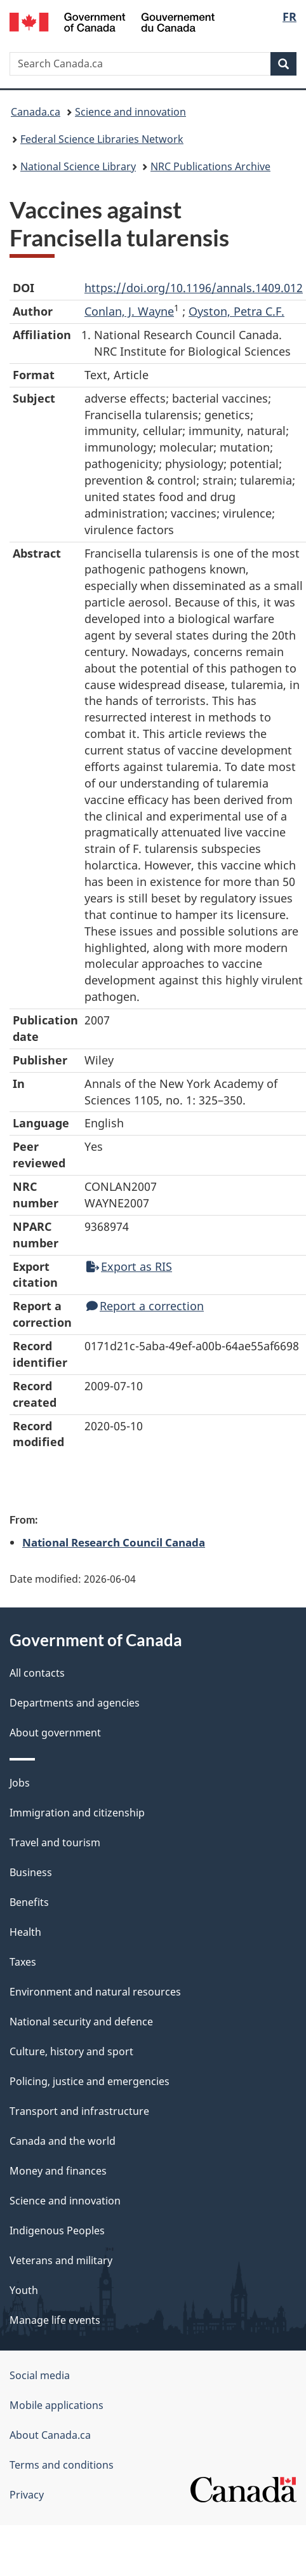 The width and height of the screenshot is (306, 2576). Describe the element at coordinates (29, 1902) in the screenshot. I see `Benefits` at that location.